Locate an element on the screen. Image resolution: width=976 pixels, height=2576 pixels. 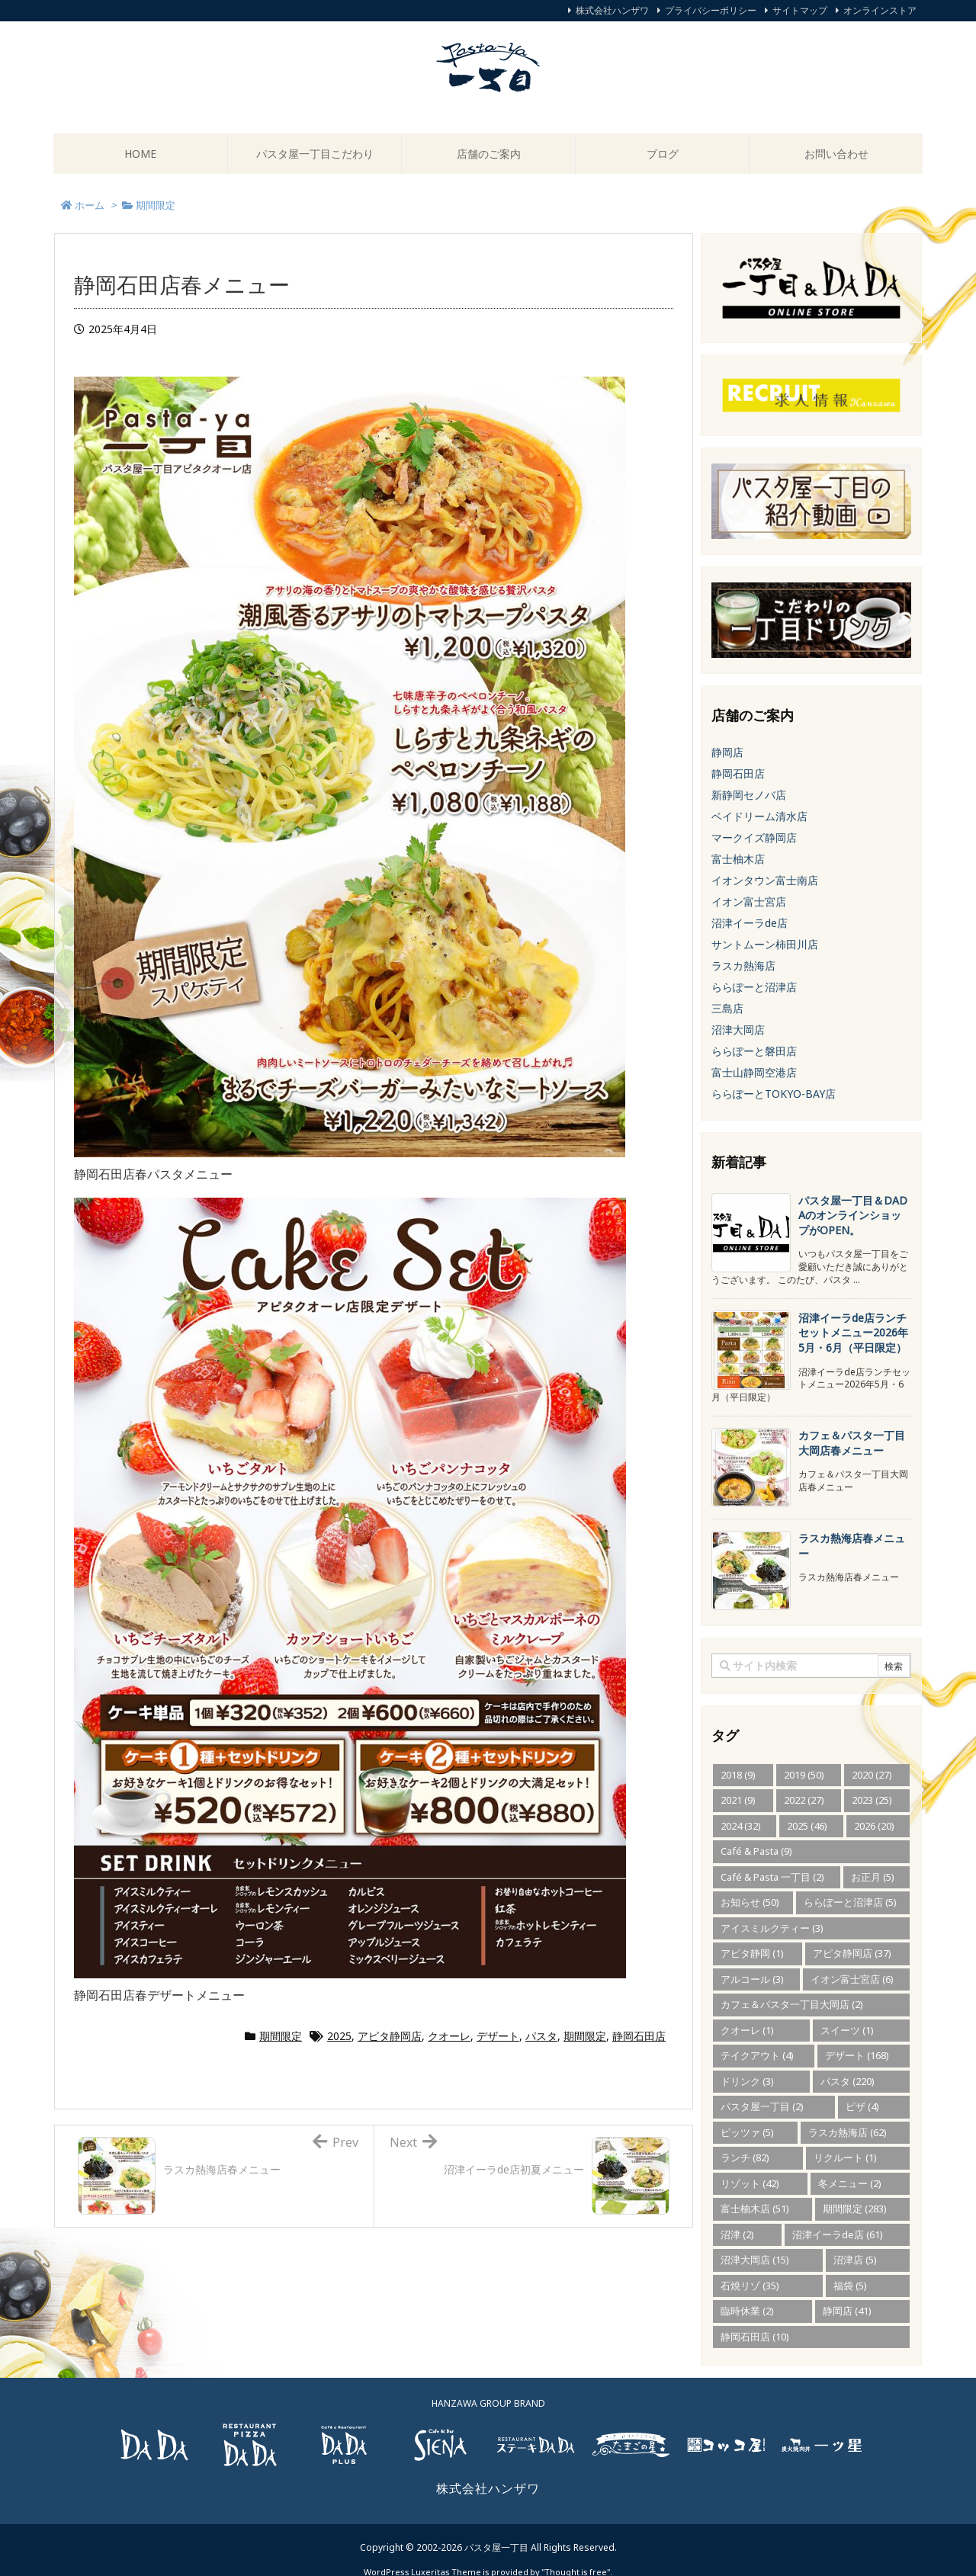
静岡石田店 is located at coordinates (639, 2036).